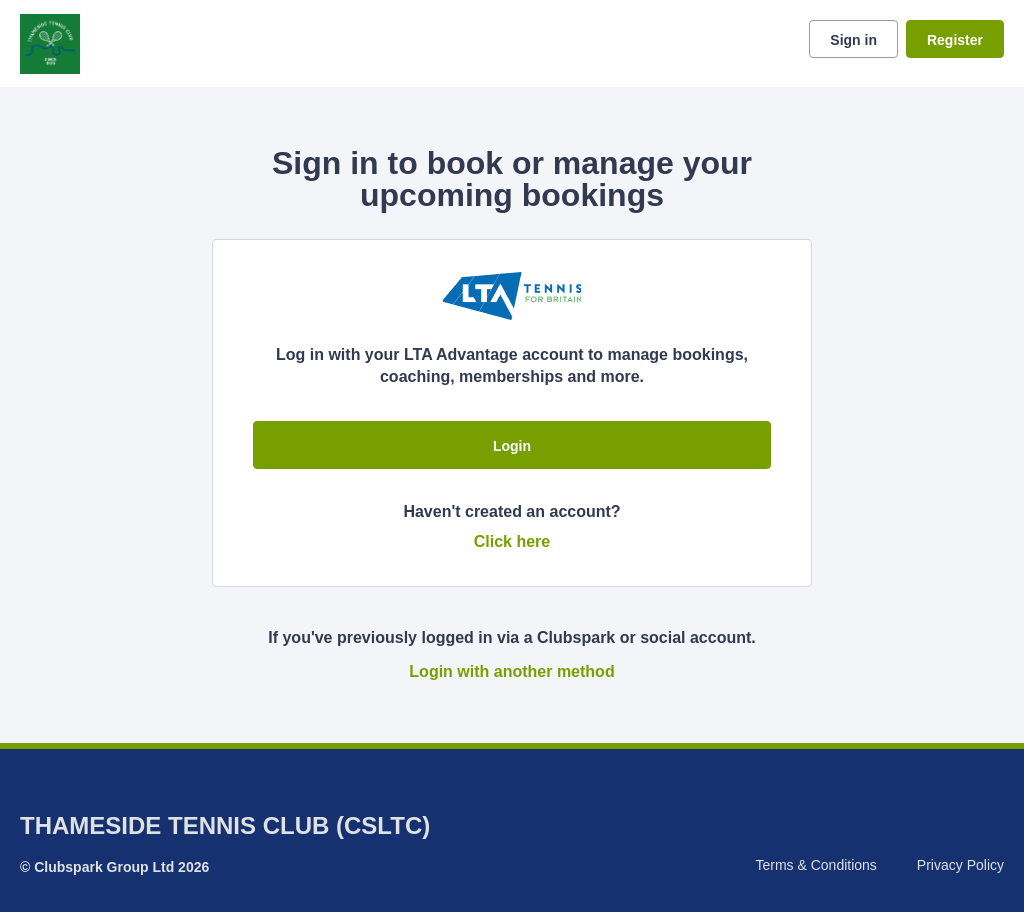  I want to click on Click here, so click(512, 541).